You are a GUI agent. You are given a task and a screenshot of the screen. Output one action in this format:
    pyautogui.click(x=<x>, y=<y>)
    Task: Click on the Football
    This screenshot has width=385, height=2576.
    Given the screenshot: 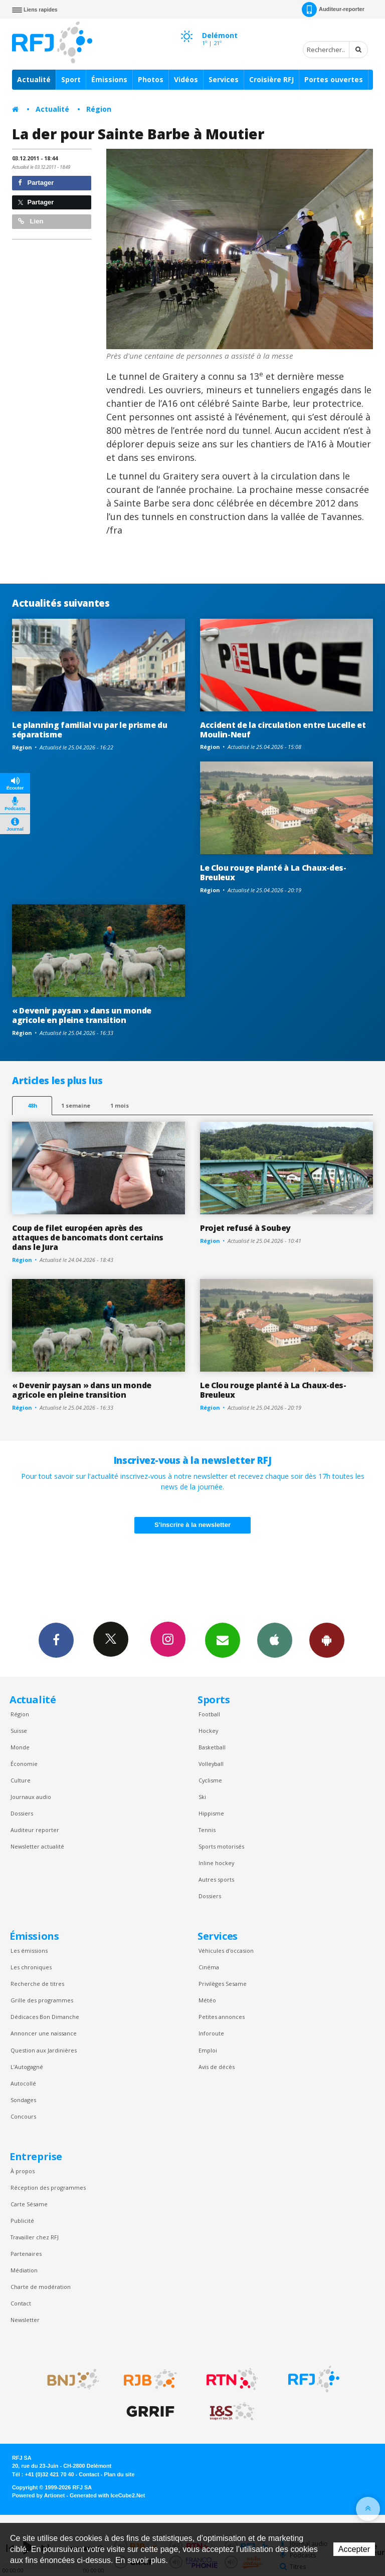 What is the action you would take?
    pyautogui.click(x=209, y=1714)
    